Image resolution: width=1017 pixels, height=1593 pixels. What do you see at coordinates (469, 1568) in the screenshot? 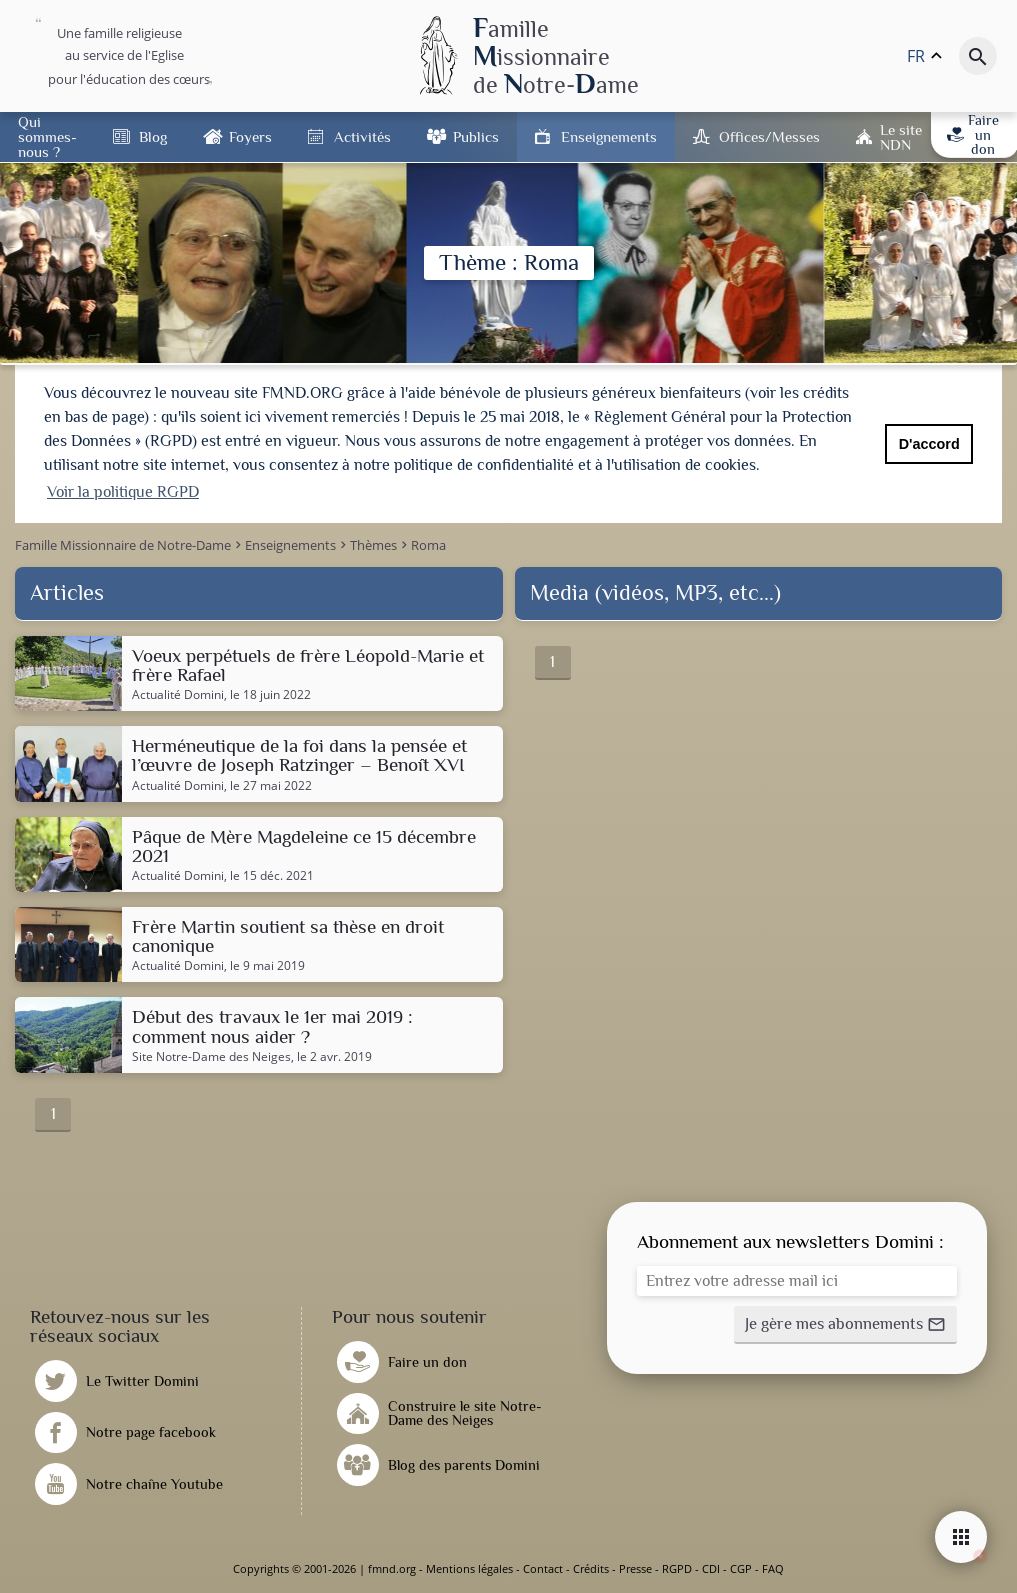
I see `Mentions légales` at bounding box center [469, 1568].